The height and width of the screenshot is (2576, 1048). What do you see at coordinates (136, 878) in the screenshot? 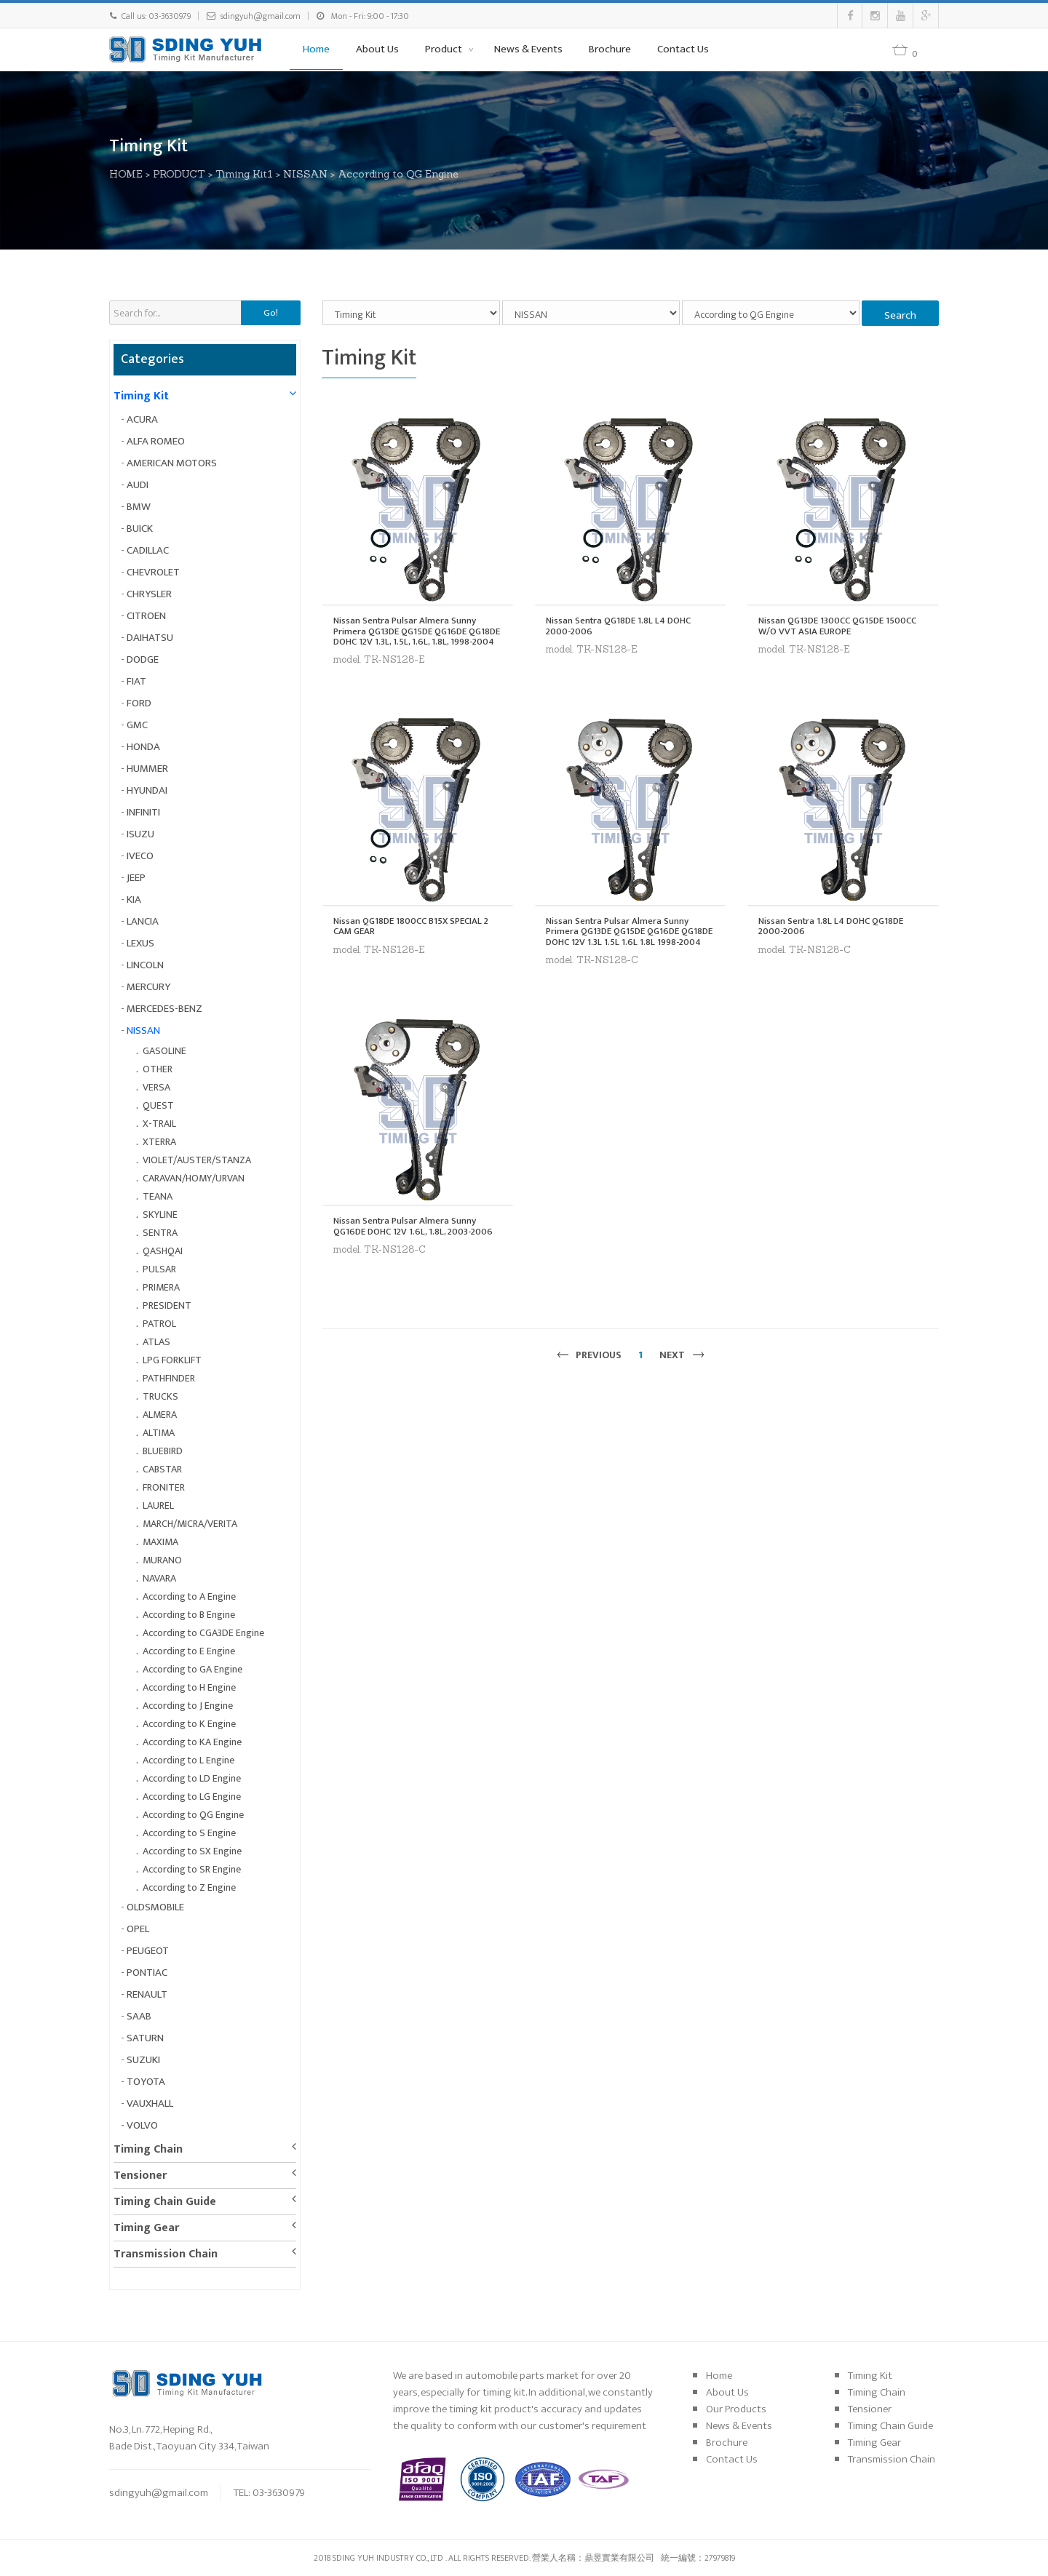
I see `JEEP` at bounding box center [136, 878].